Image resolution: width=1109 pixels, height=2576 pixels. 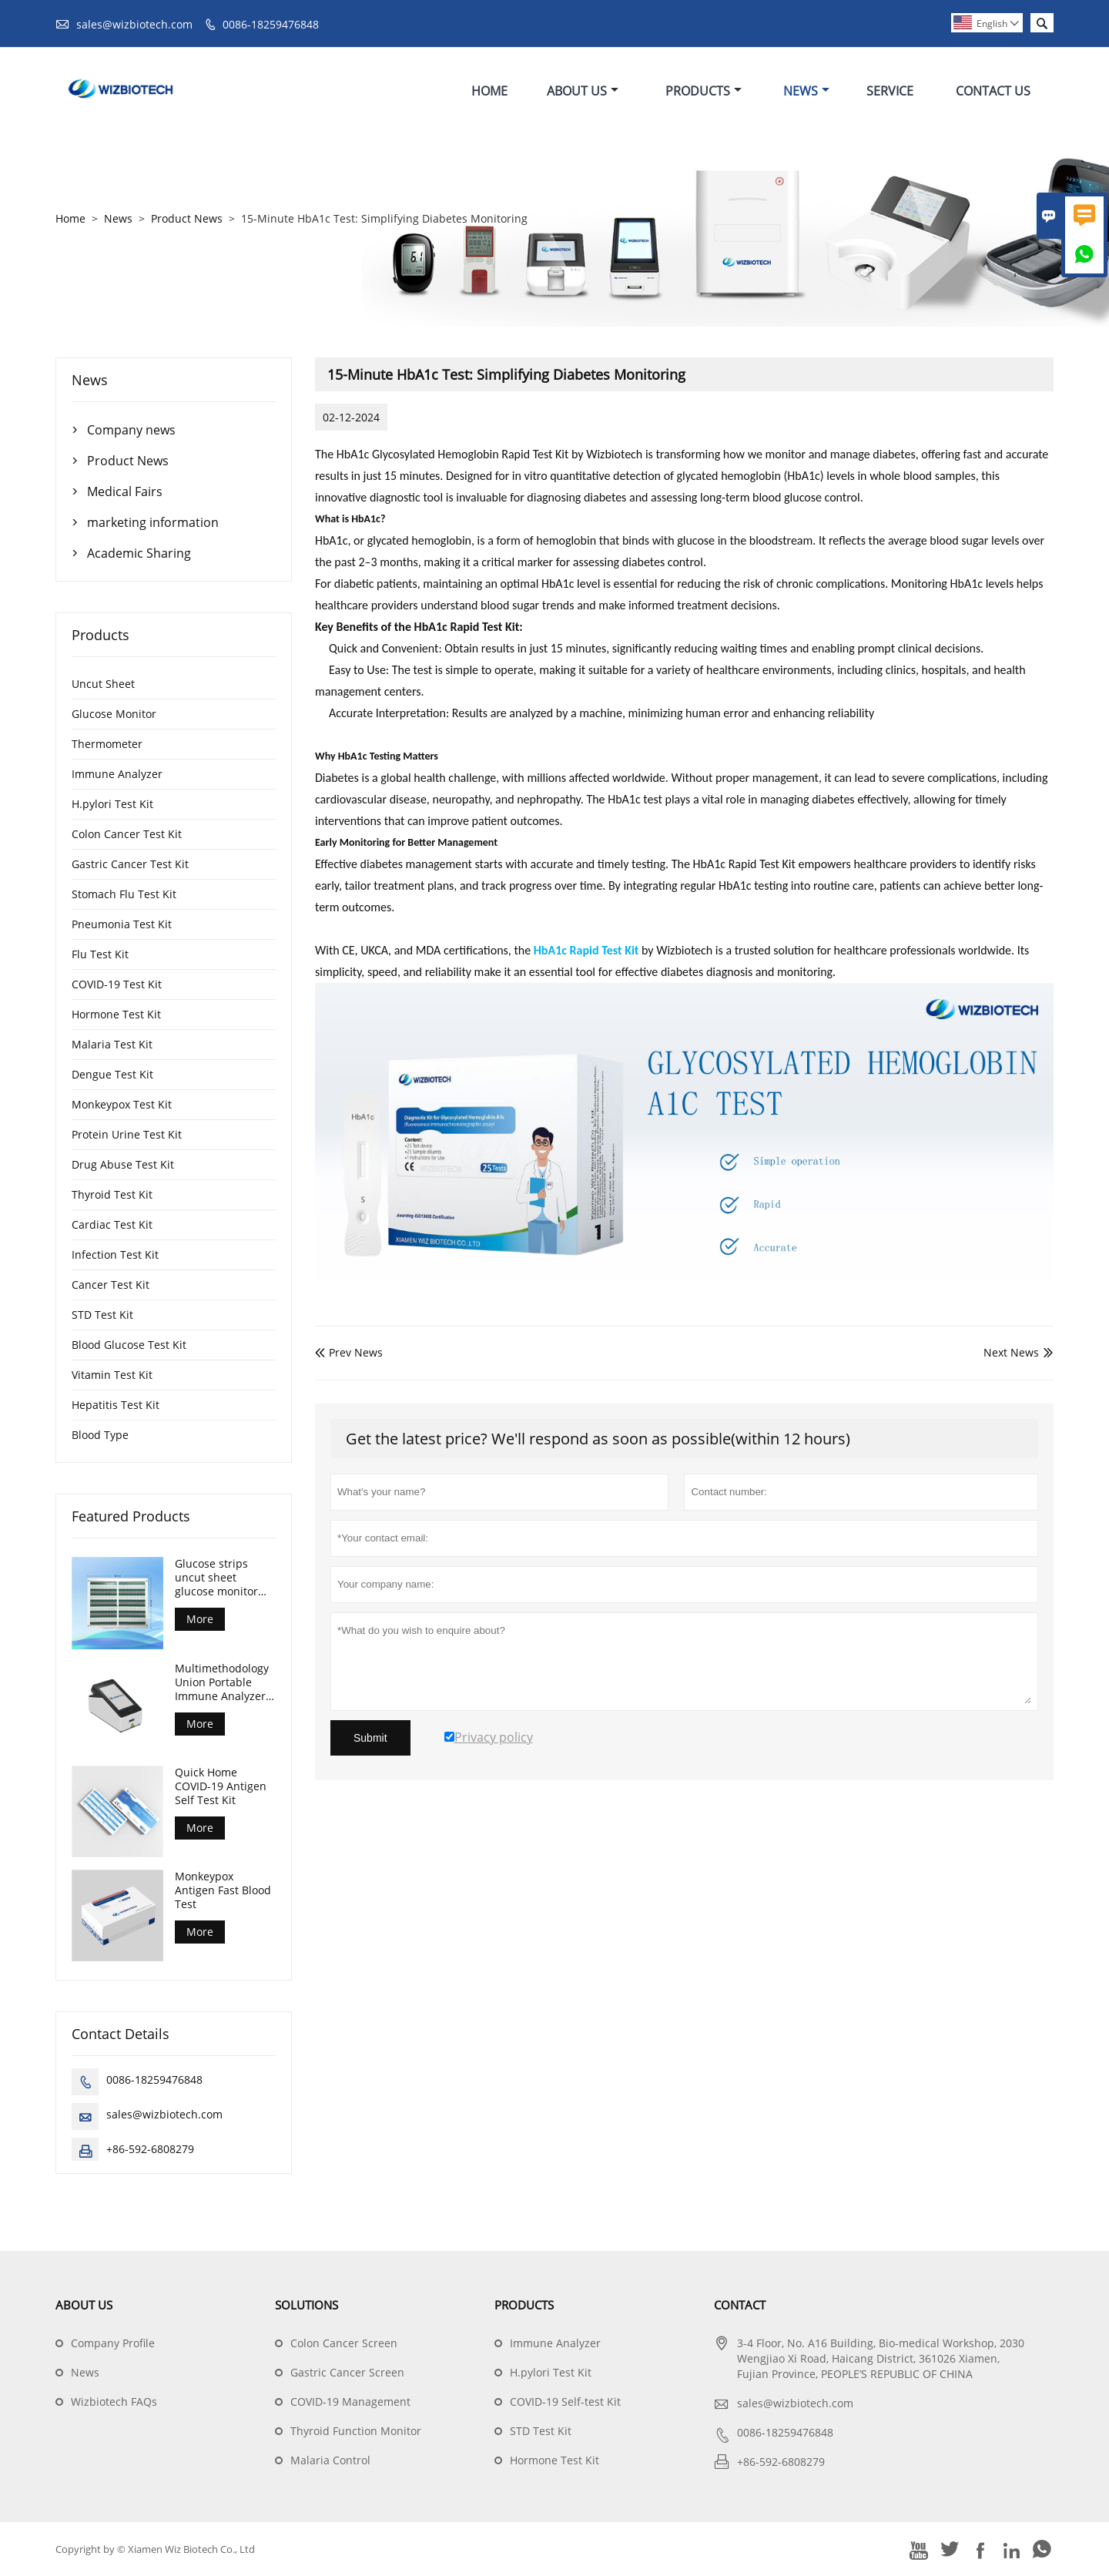 I want to click on Malaria Test Kit, so click(x=112, y=1044).